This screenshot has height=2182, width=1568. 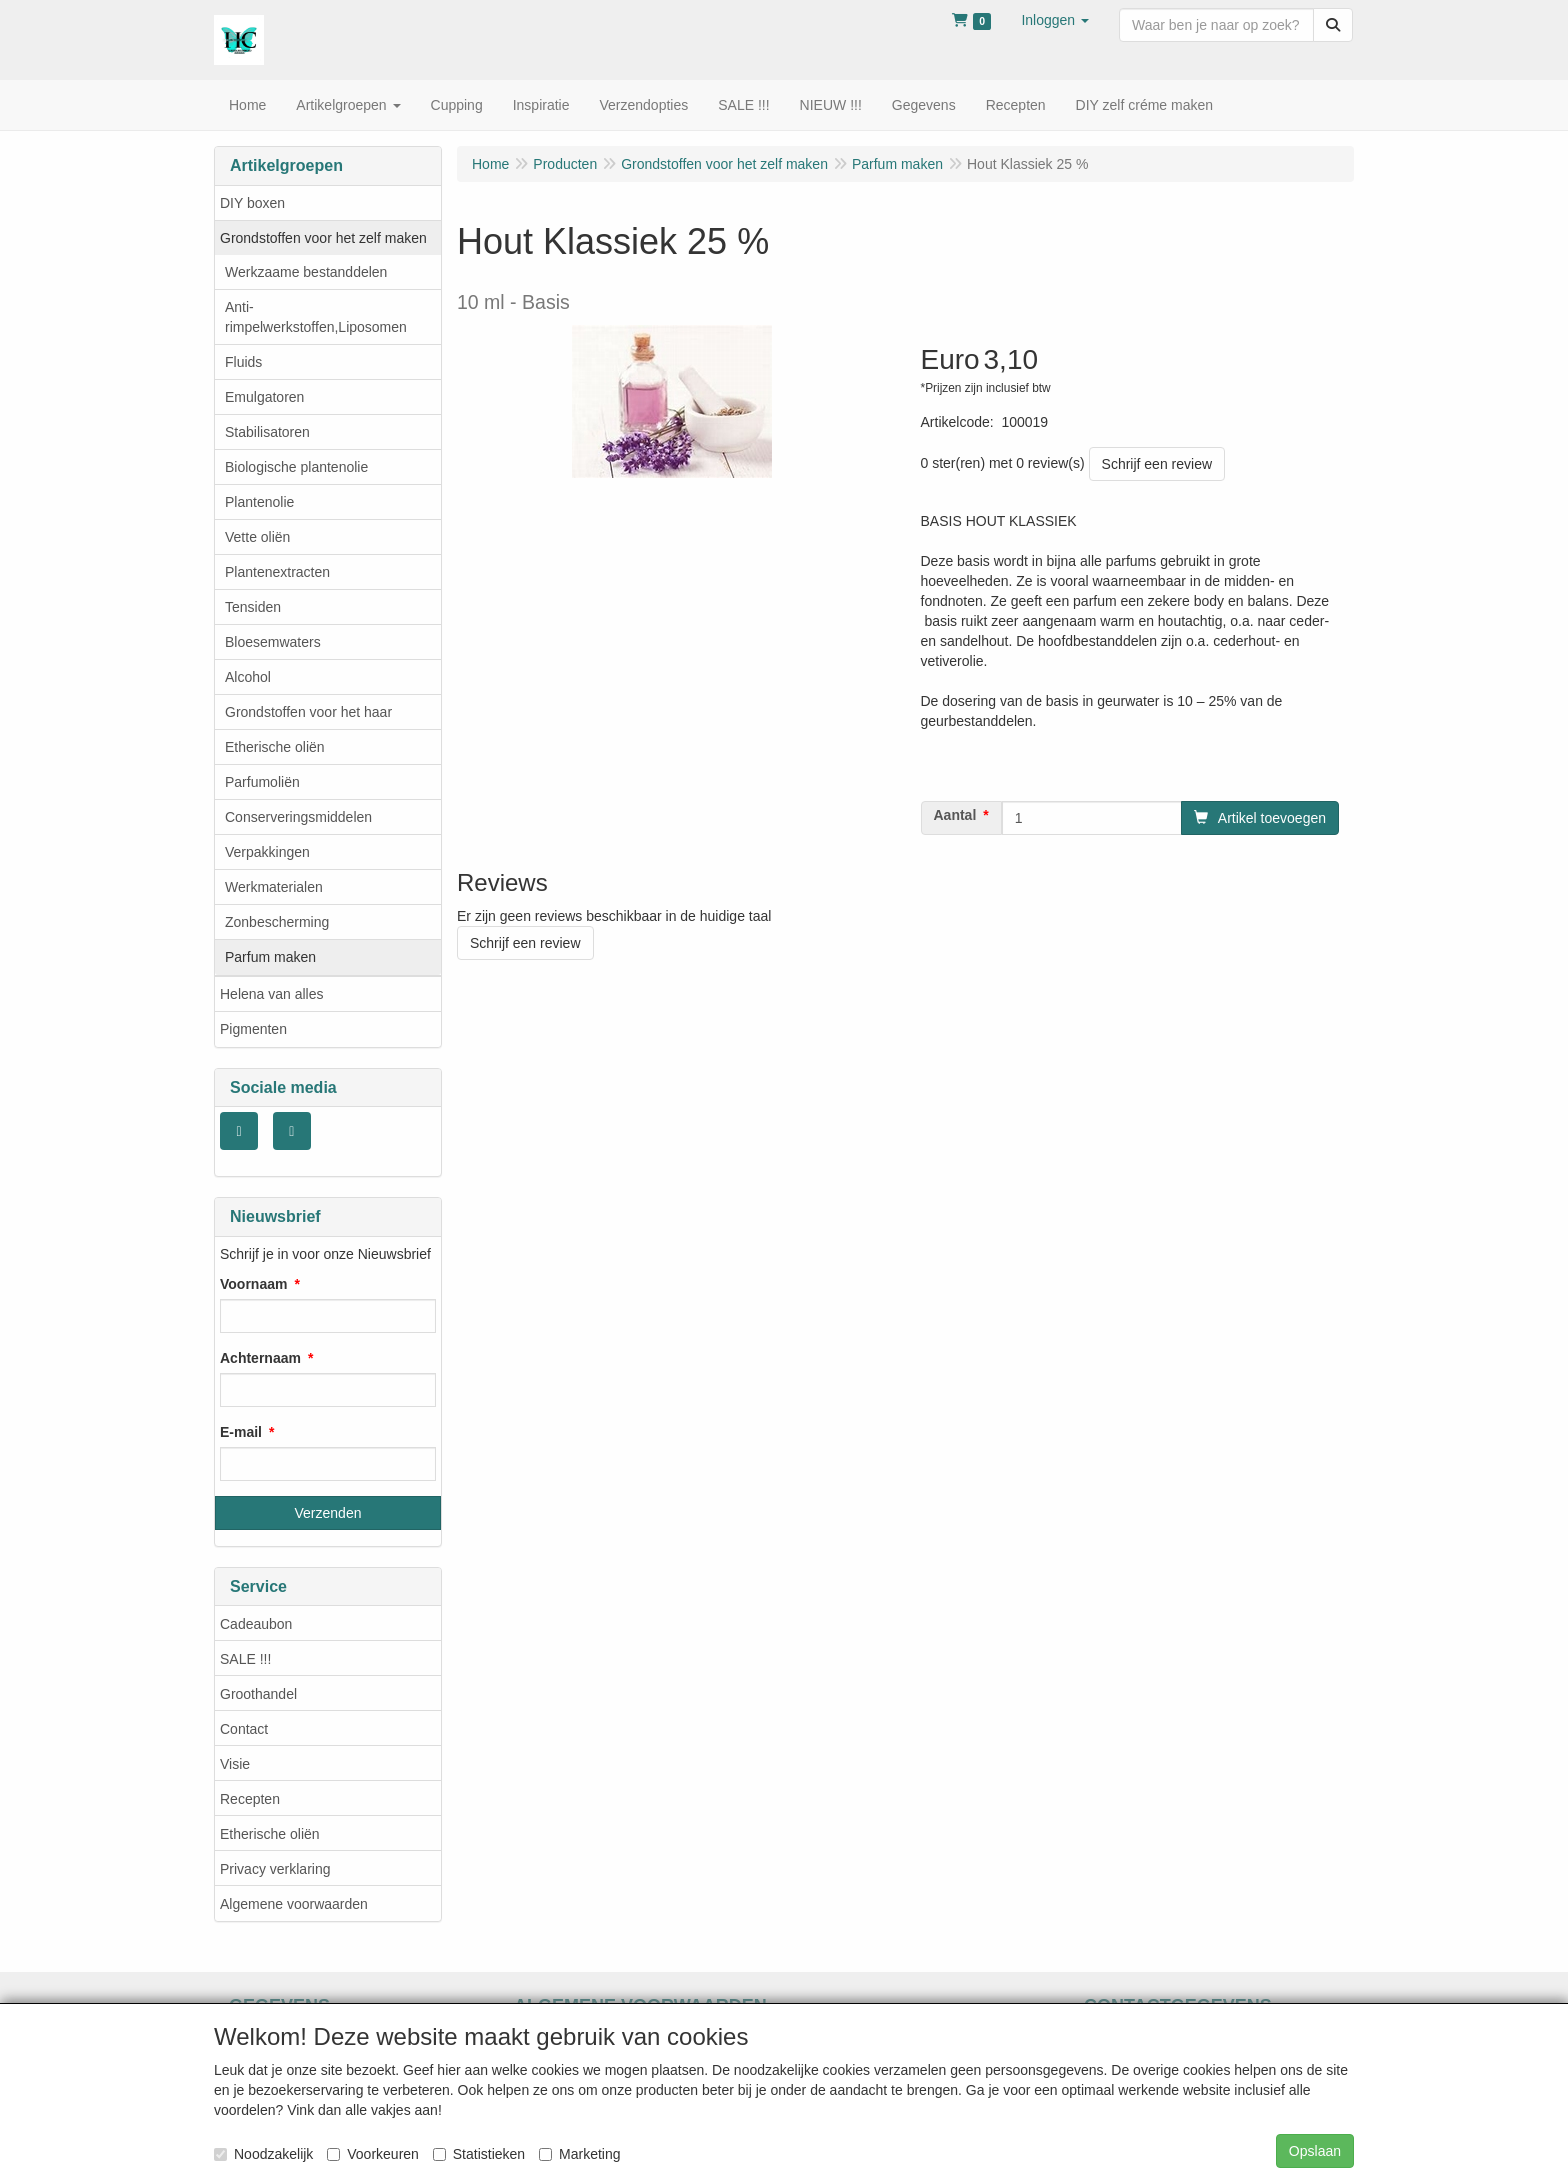 I want to click on Werkzaame bestanddelen, so click(x=306, y=272).